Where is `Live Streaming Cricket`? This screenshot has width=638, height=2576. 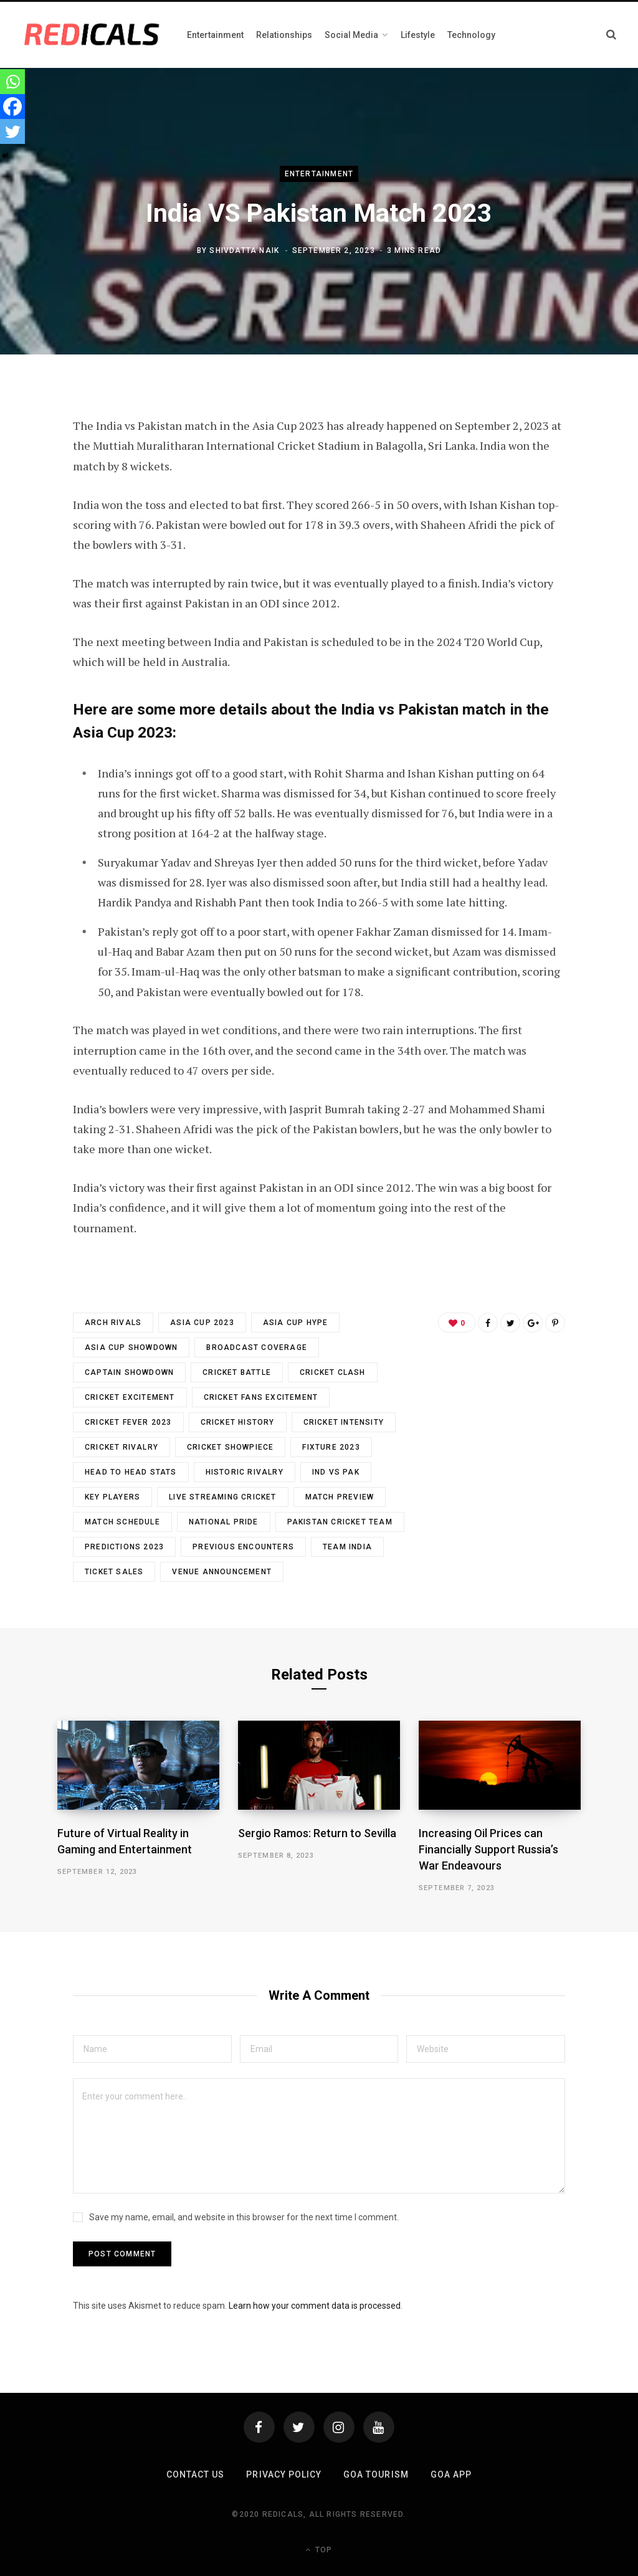 Live Streaming Cricket is located at coordinates (222, 1497).